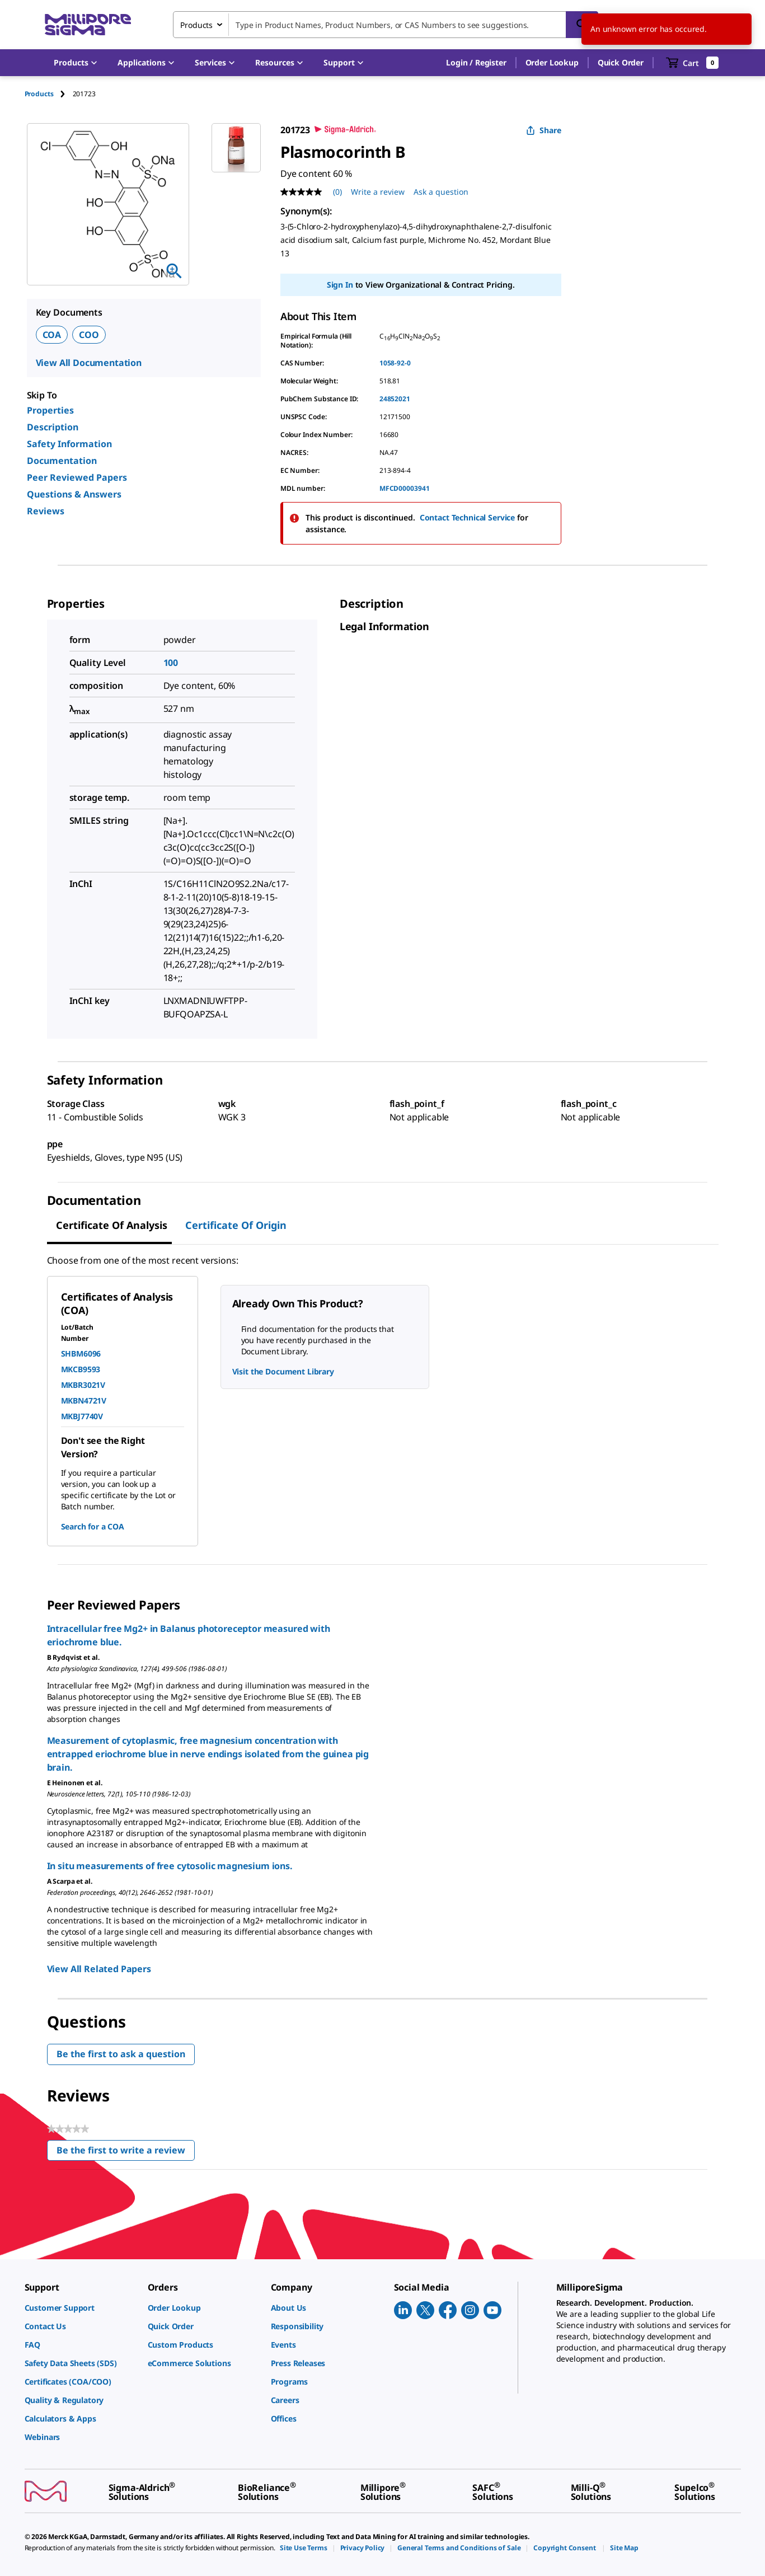  What do you see at coordinates (81, 1369) in the screenshot?
I see `MKCB9593` at bounding box center [81, 1369].